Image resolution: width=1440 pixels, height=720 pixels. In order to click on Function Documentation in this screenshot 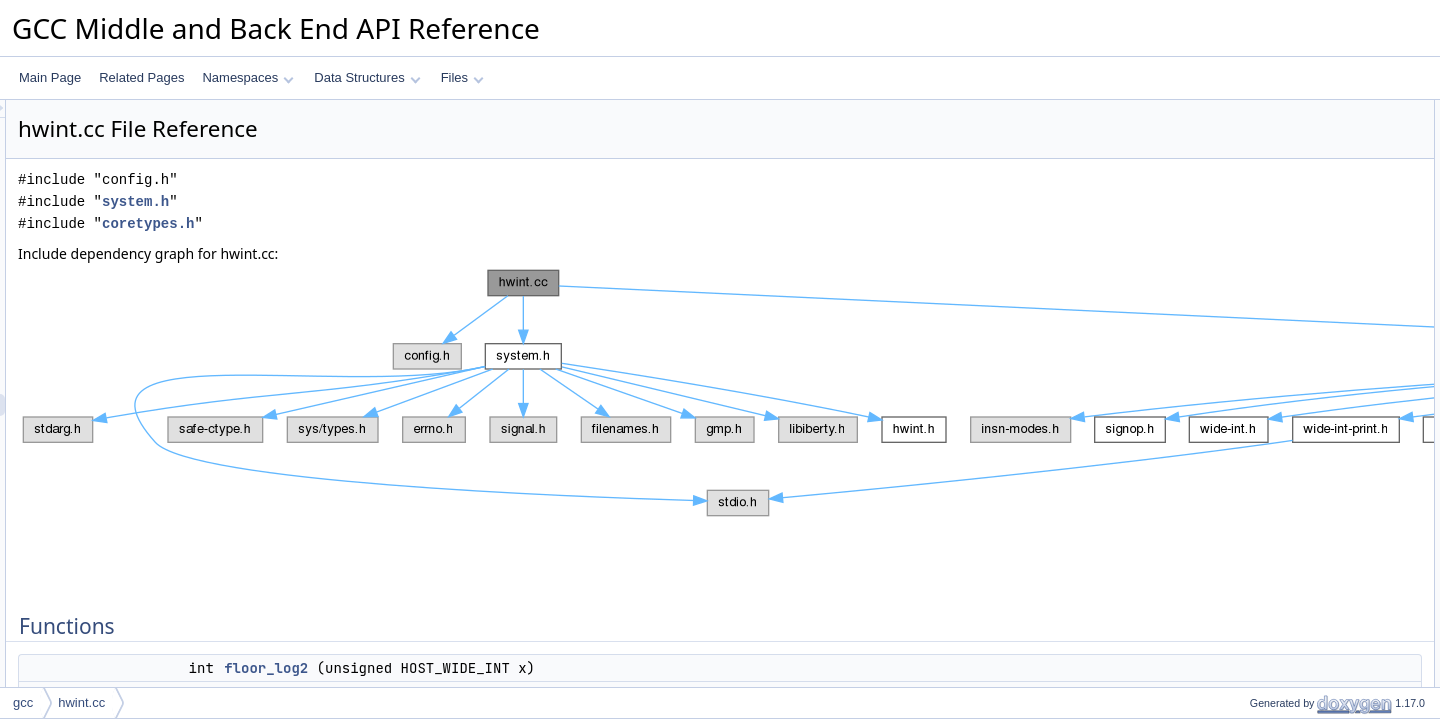, I will do `click(1282, 397)`.